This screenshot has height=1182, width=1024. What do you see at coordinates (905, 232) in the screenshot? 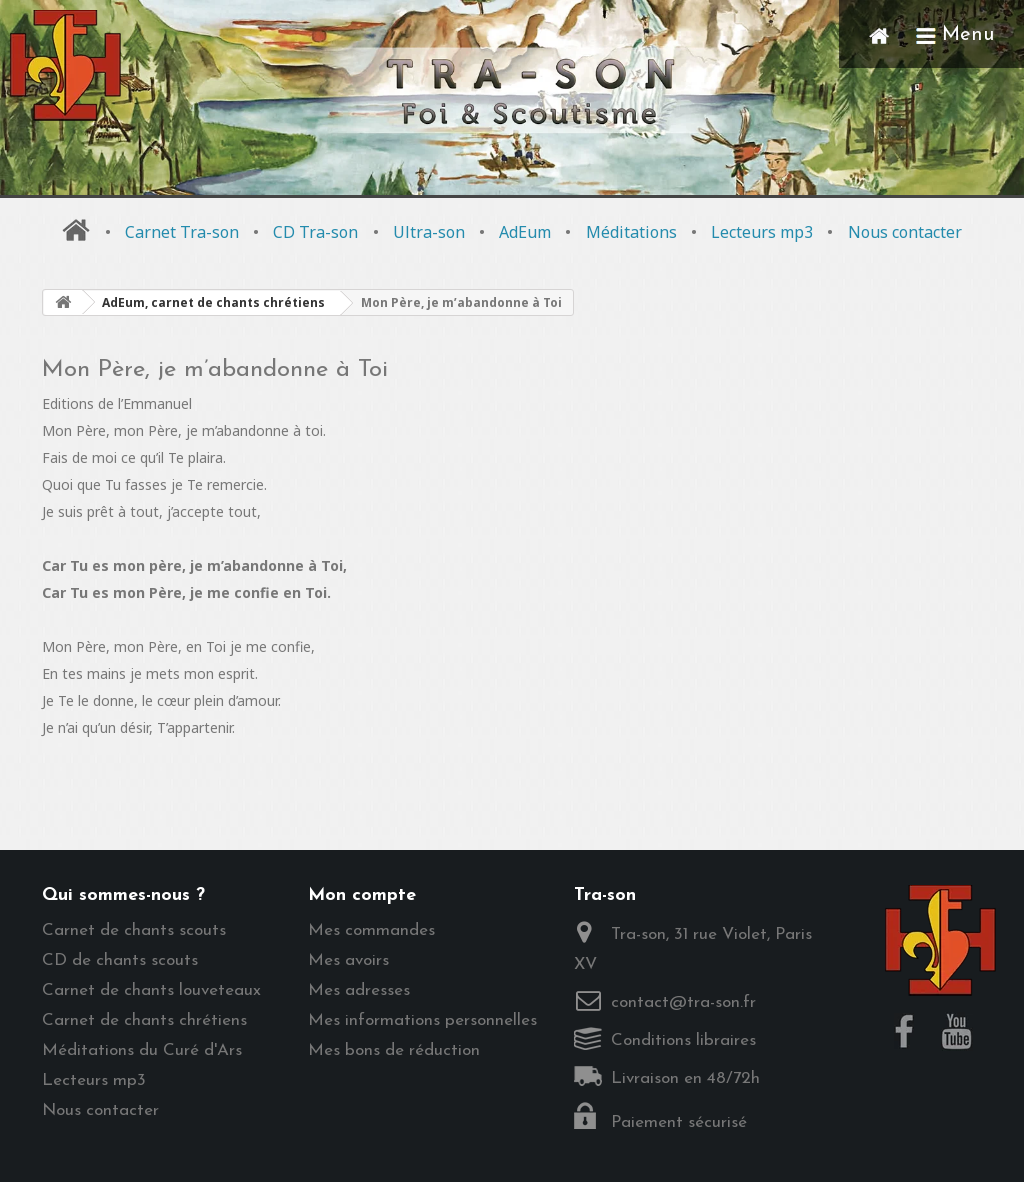
I see `Nous contacter` at bounding box center [905, 232].